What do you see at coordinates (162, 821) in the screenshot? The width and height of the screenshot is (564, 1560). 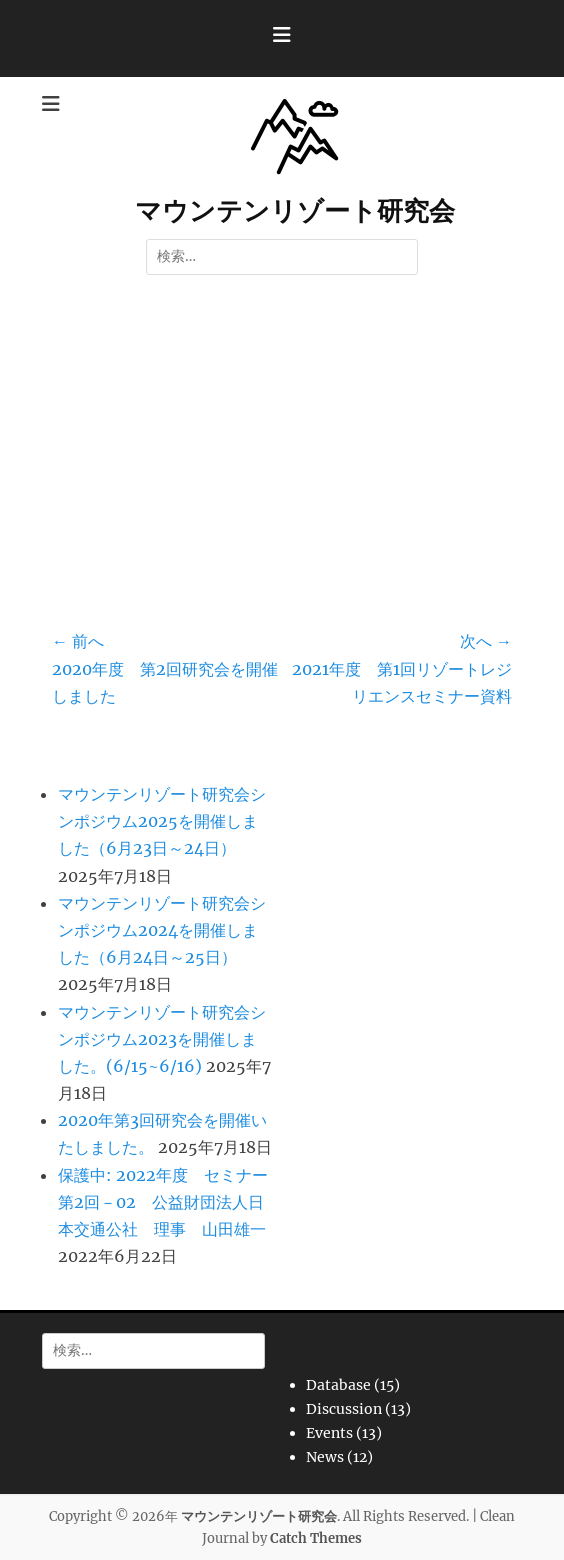 I see `マウンテンリゾート研究会シンポジウム2025を開催しました（6月23日～24日）` at bounding box center [162, 821].